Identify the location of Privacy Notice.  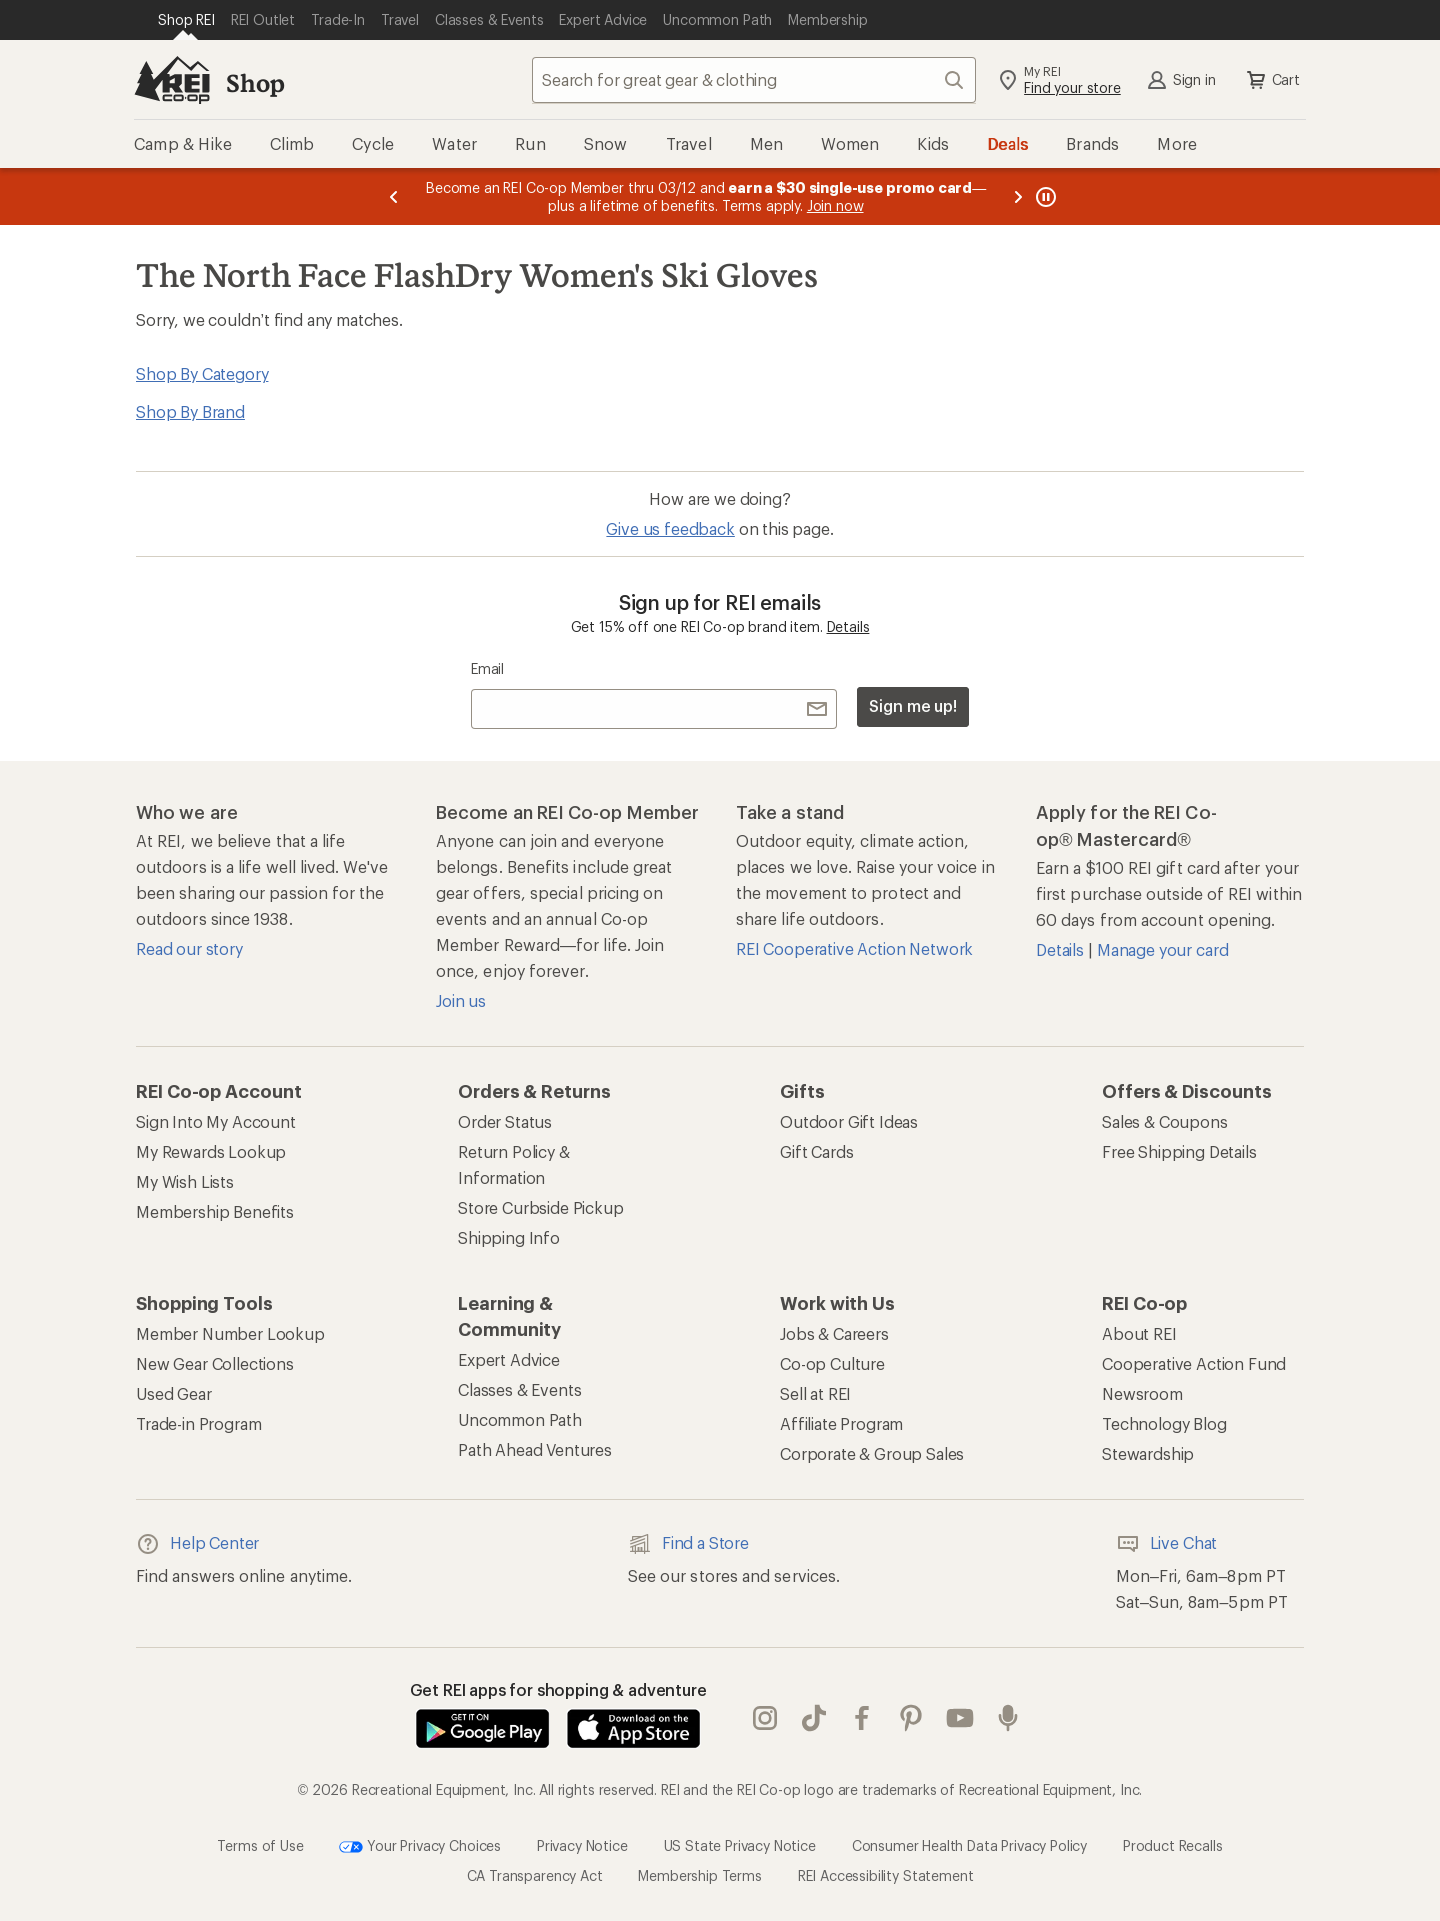
(582, 1845).